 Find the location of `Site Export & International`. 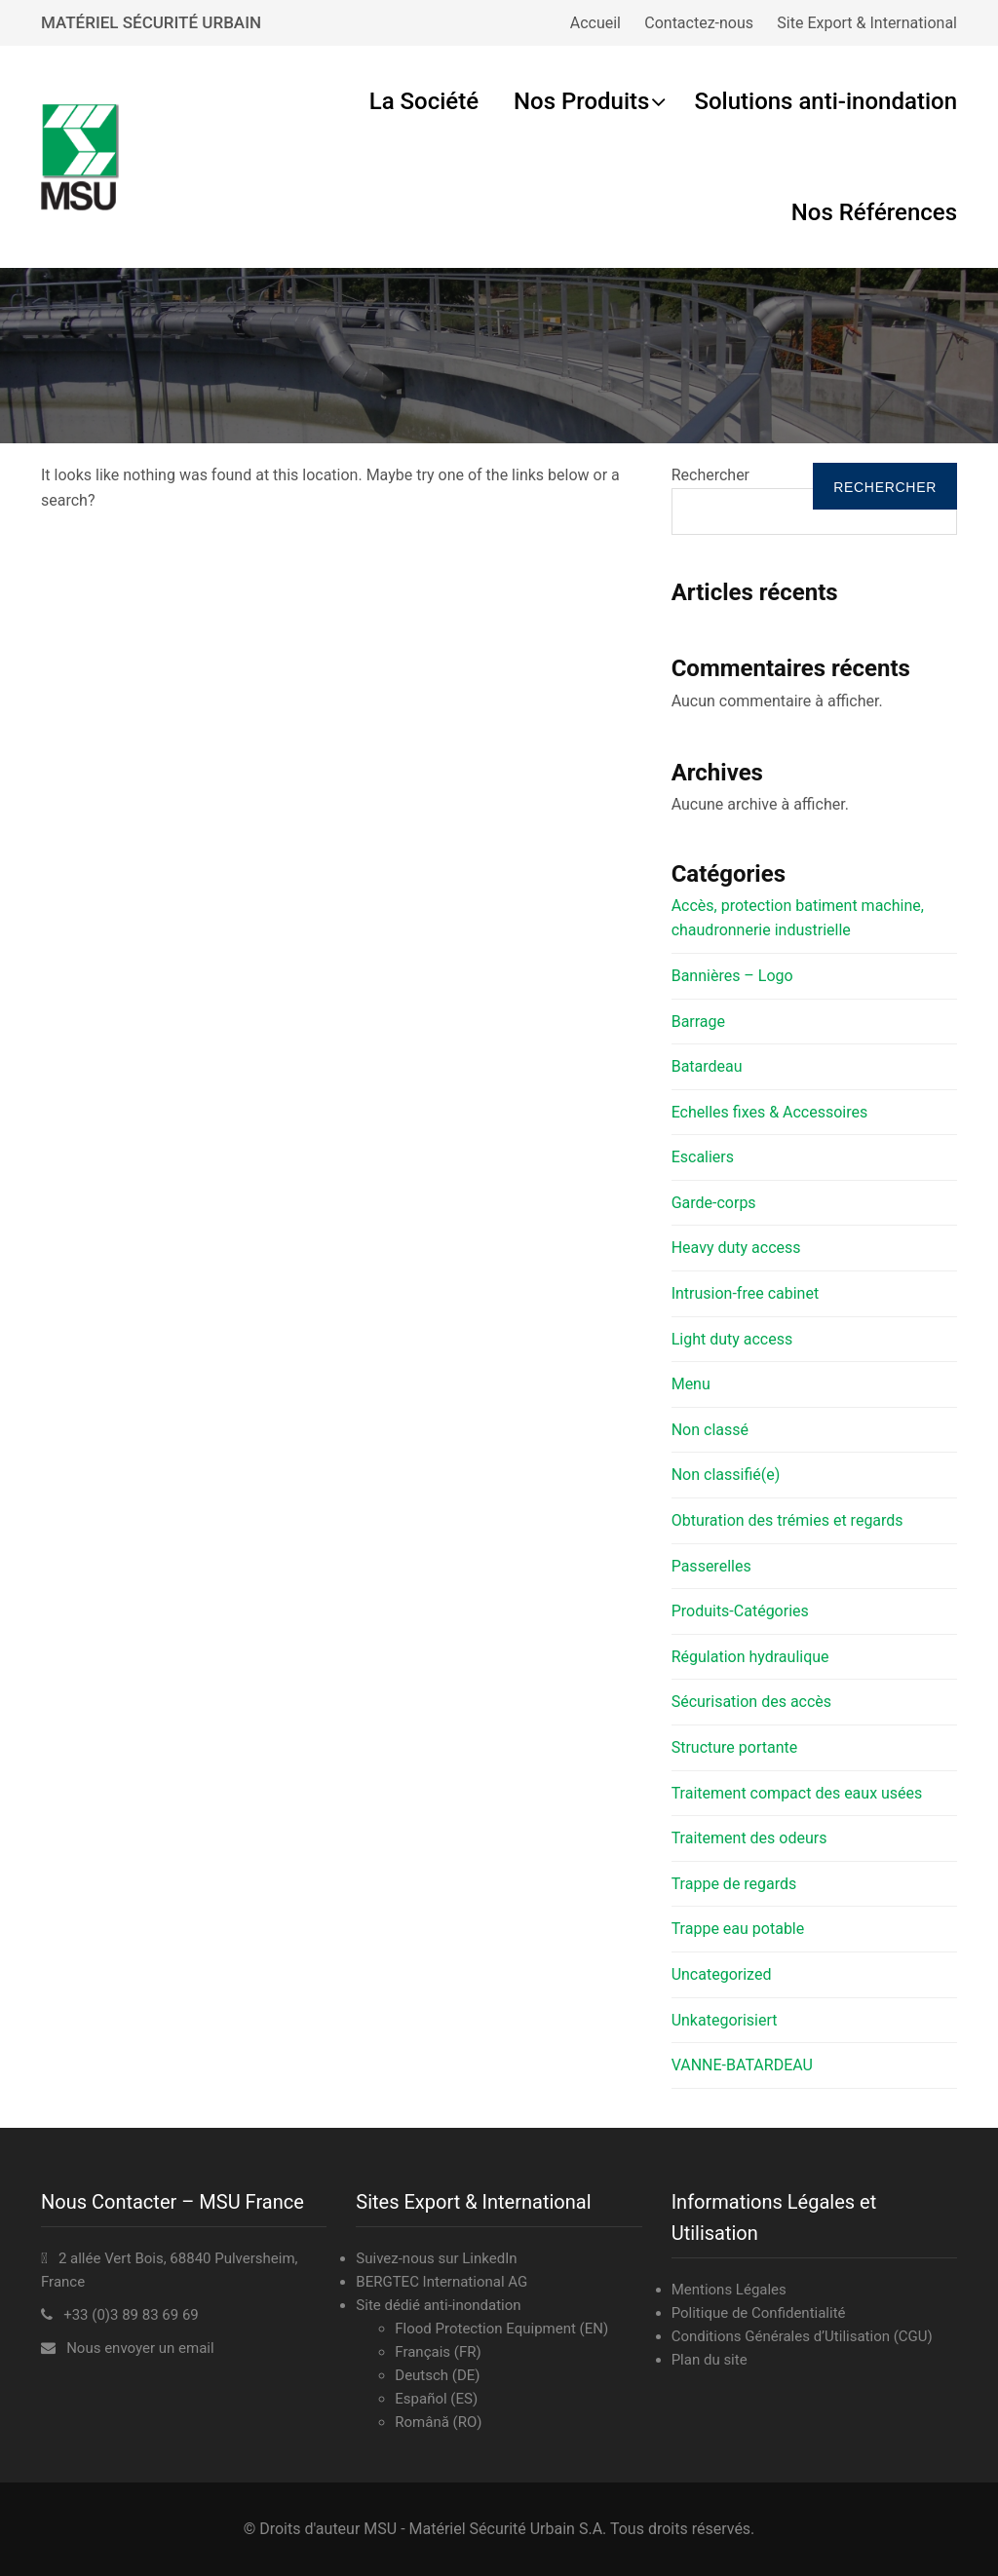

Site Export & International is located at coordinates (867, 23).